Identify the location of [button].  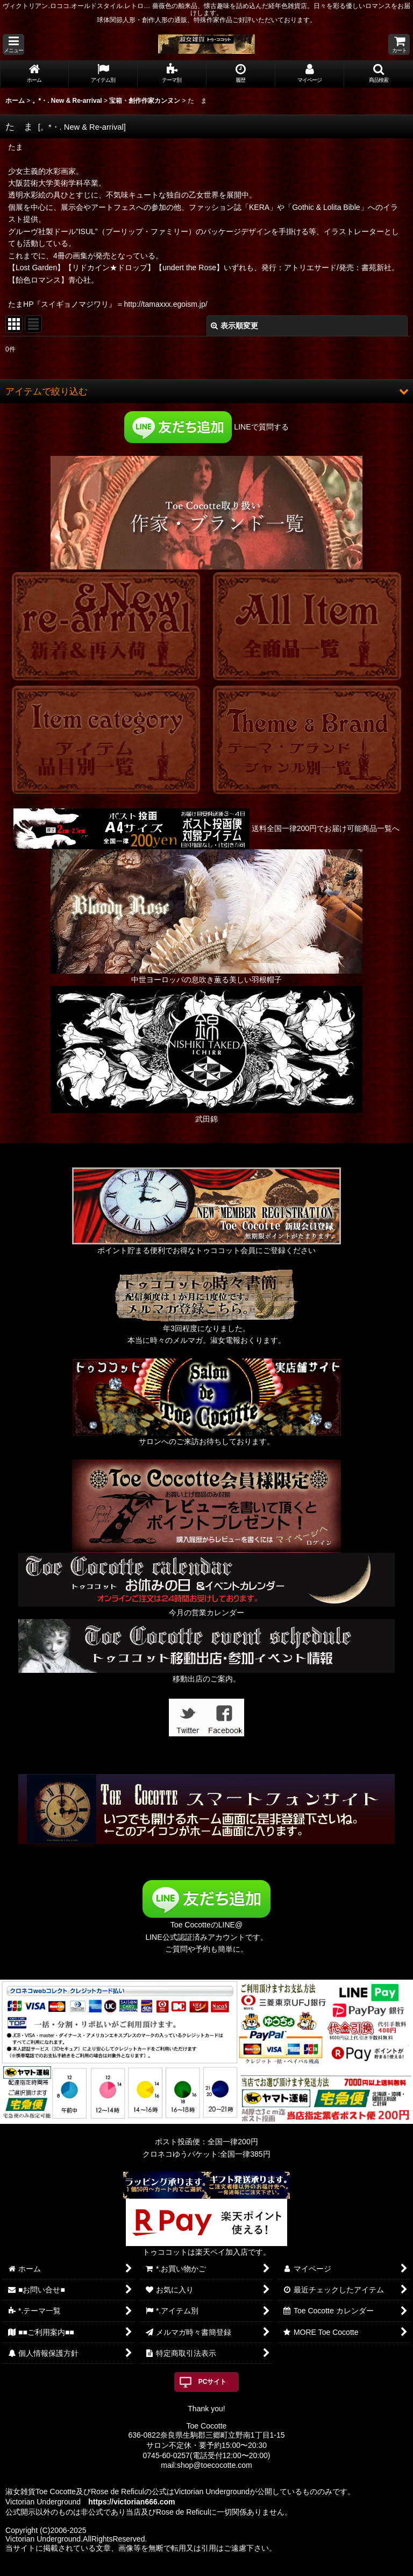
(13, 44).